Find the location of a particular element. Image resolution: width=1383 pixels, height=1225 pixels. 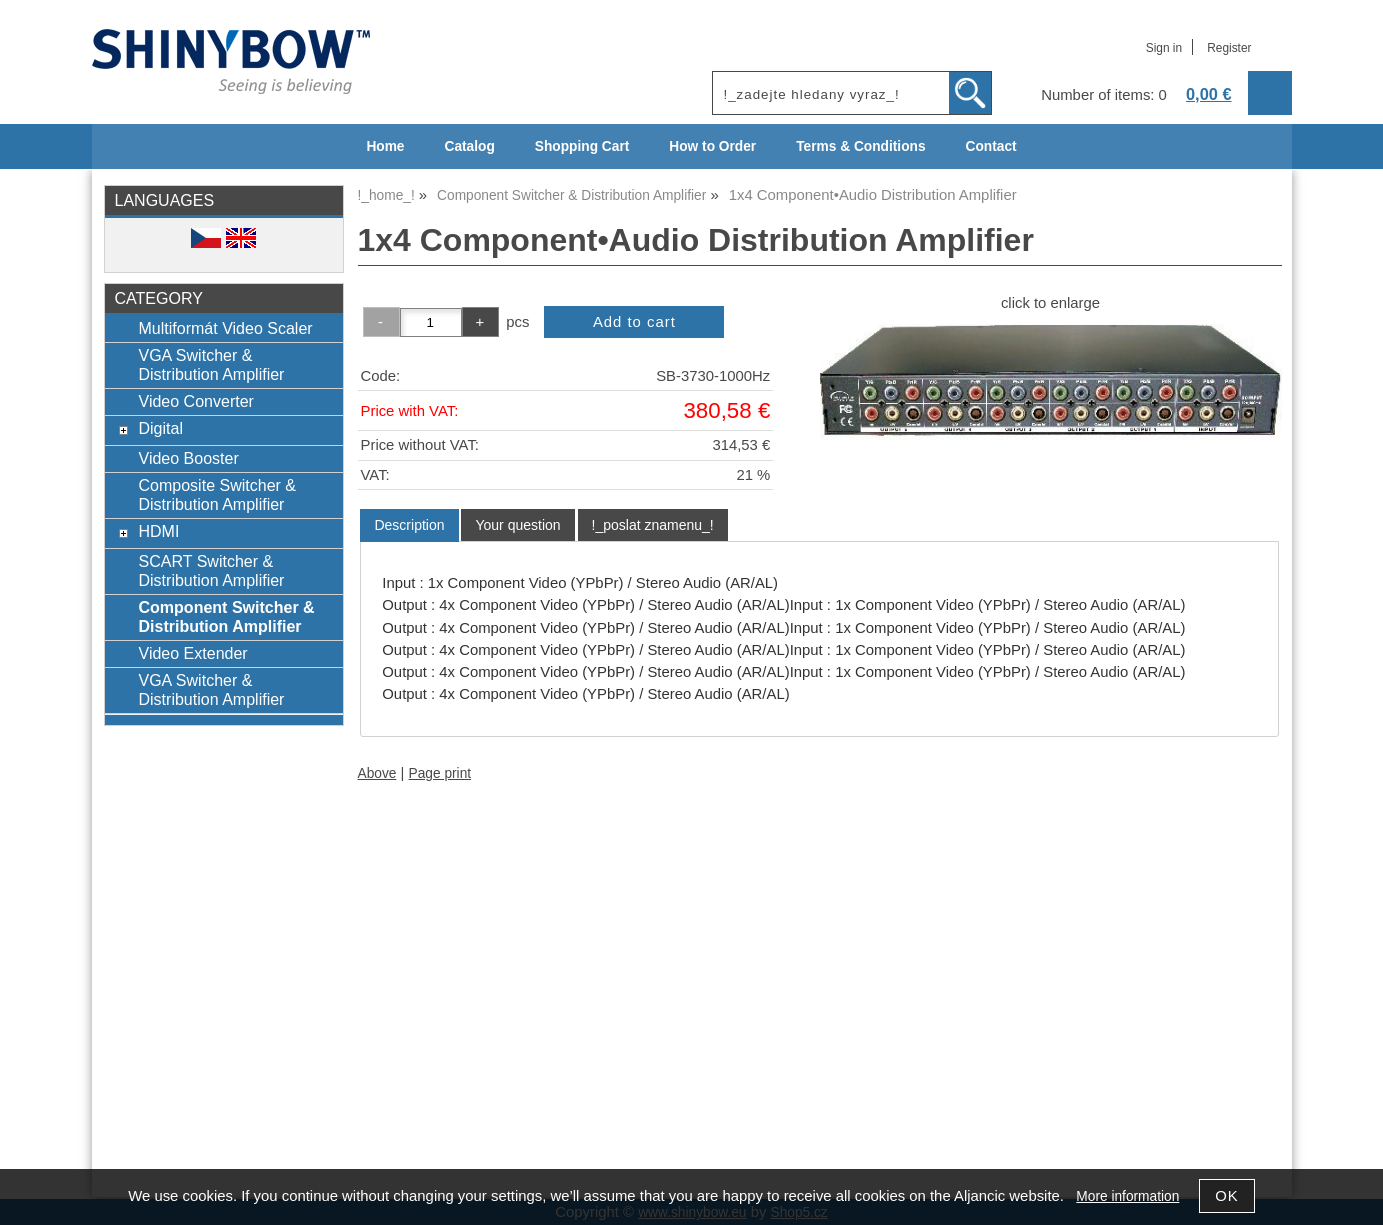

Video Converter is located at coordinates (195, 401).